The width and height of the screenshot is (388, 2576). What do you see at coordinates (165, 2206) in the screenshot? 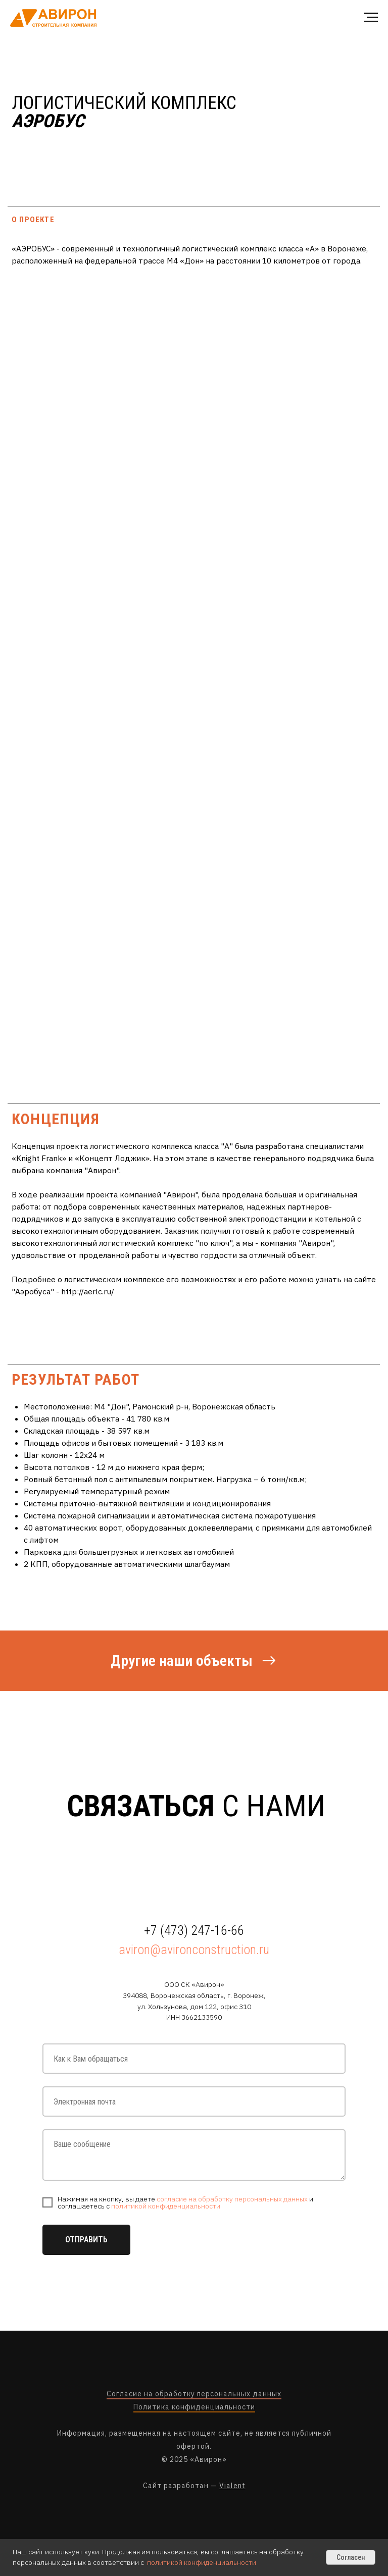
I see `политикой конфиденциальности` at bounding box center [165, 2206].